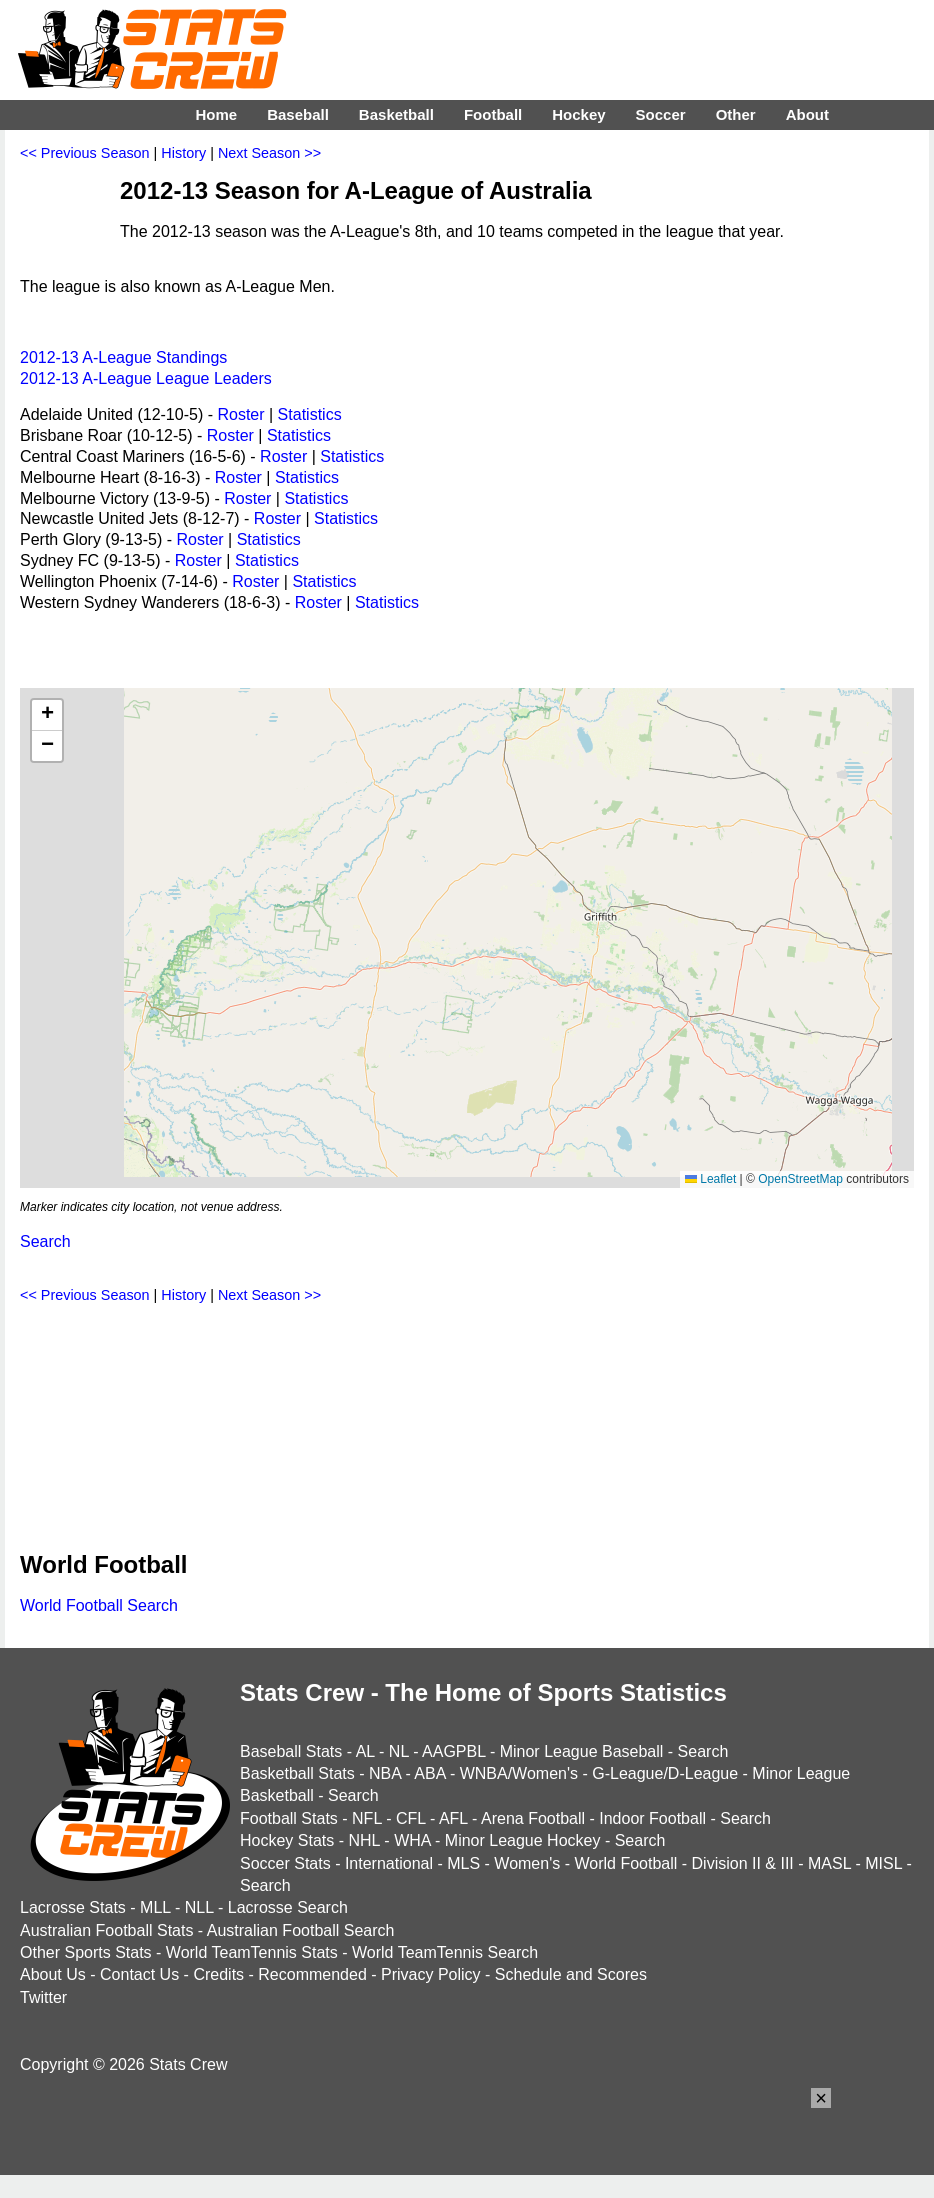 The width and height of the screenshot is (934, 2198). What do you see at coordinates (665, 1773) in the screenshot?
I see `G-League/D-League` at bounding box center [665, 1773].